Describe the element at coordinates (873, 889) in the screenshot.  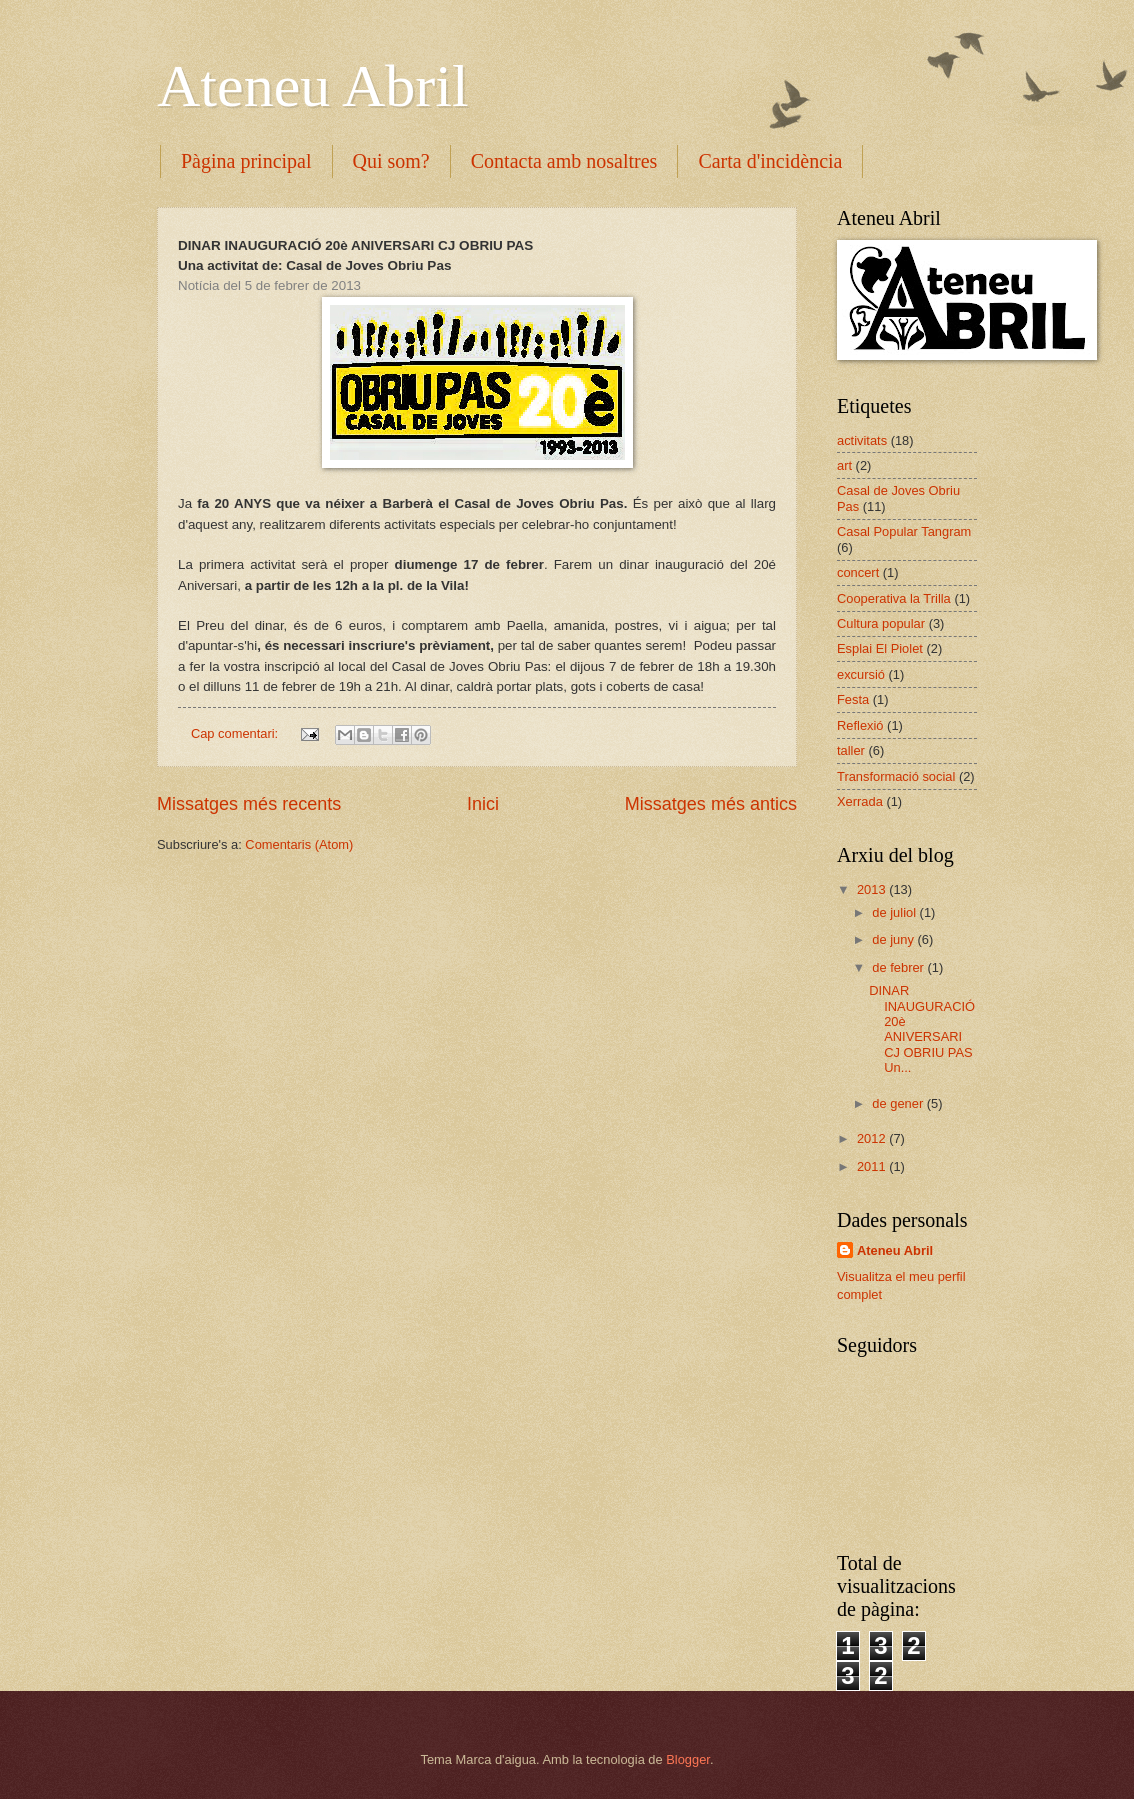
I see `2013` at that location.